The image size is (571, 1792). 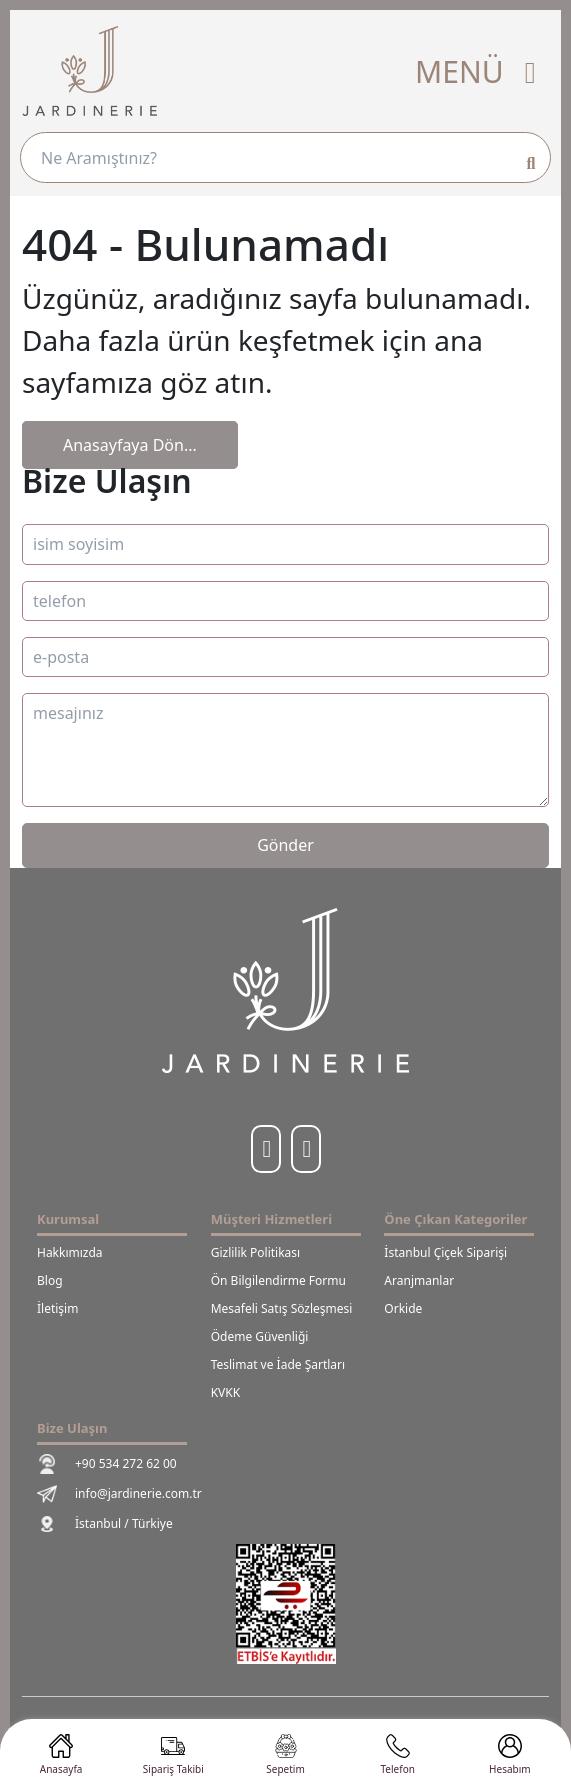 I want to click on Anasayfaya Dön..., so click(x=130, y=445).